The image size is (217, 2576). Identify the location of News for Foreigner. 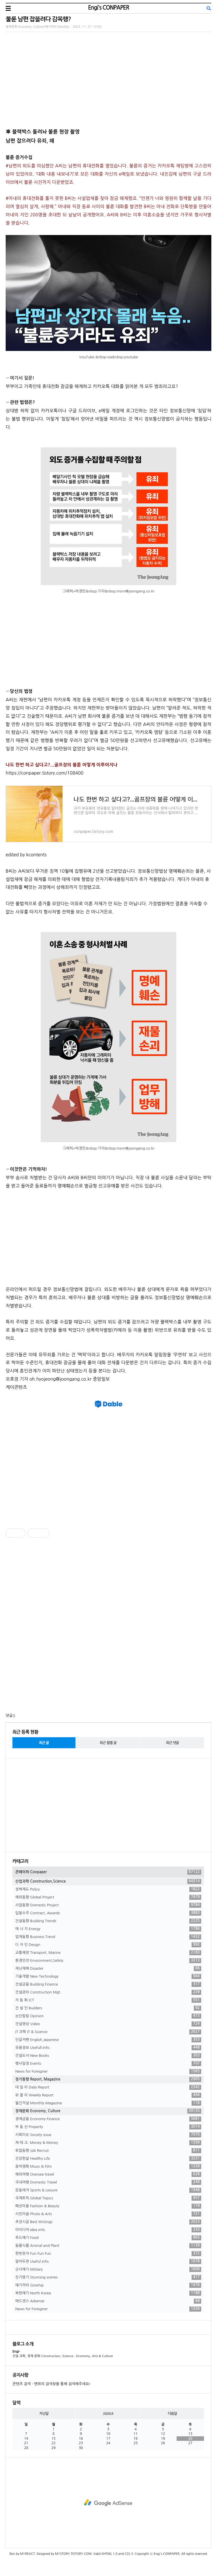
(108, 2071).